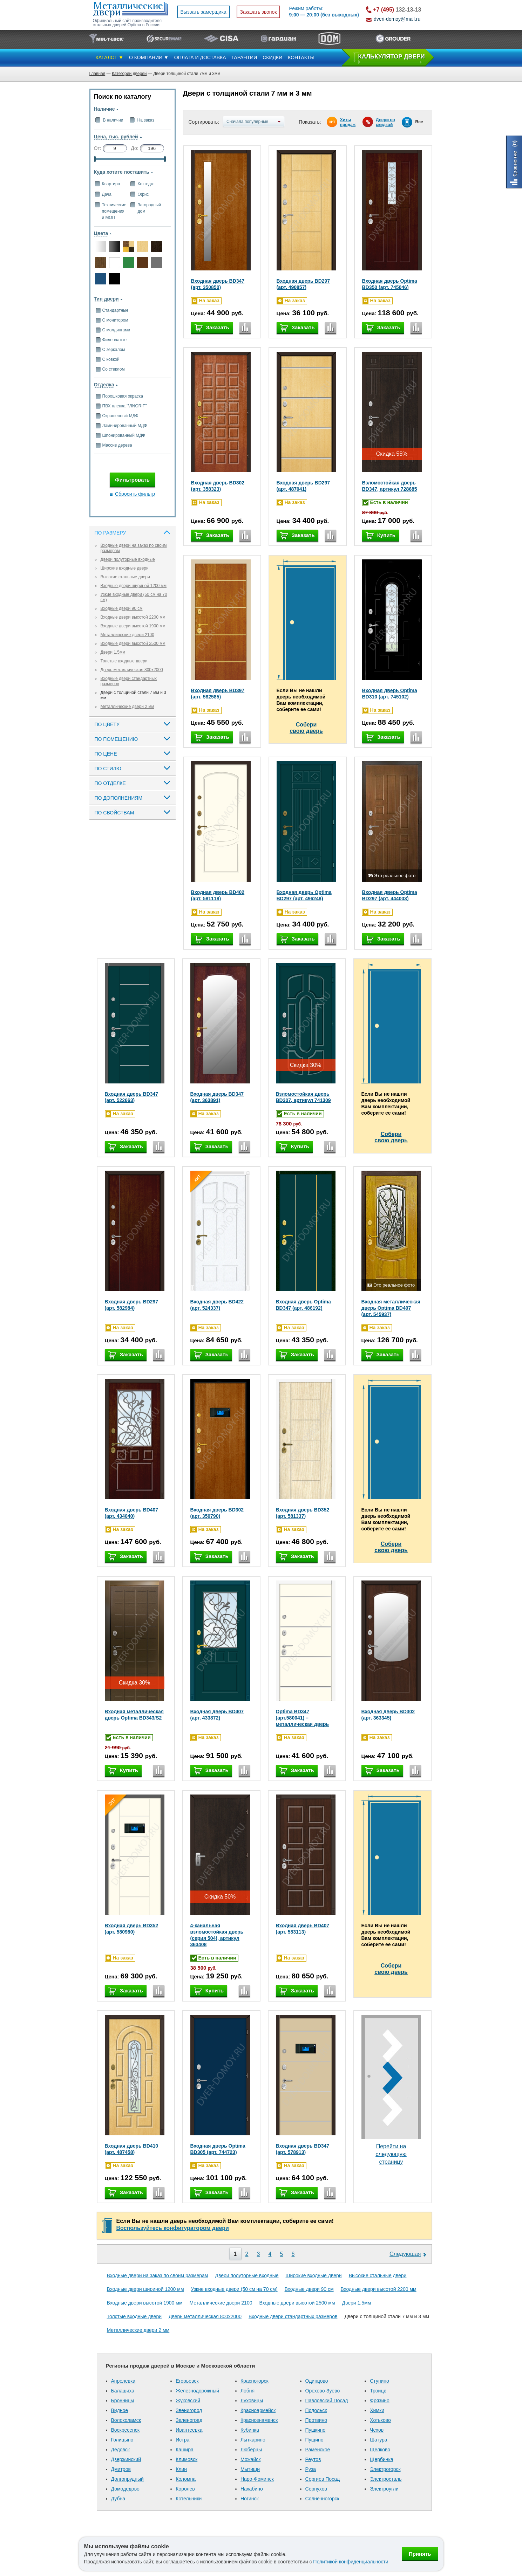 The width and height of the screenshot is (522, 2576). Describe the element at coordinates (397, 19) in the screenshot. I see `dveri-domoy@mail.ru` at that location.